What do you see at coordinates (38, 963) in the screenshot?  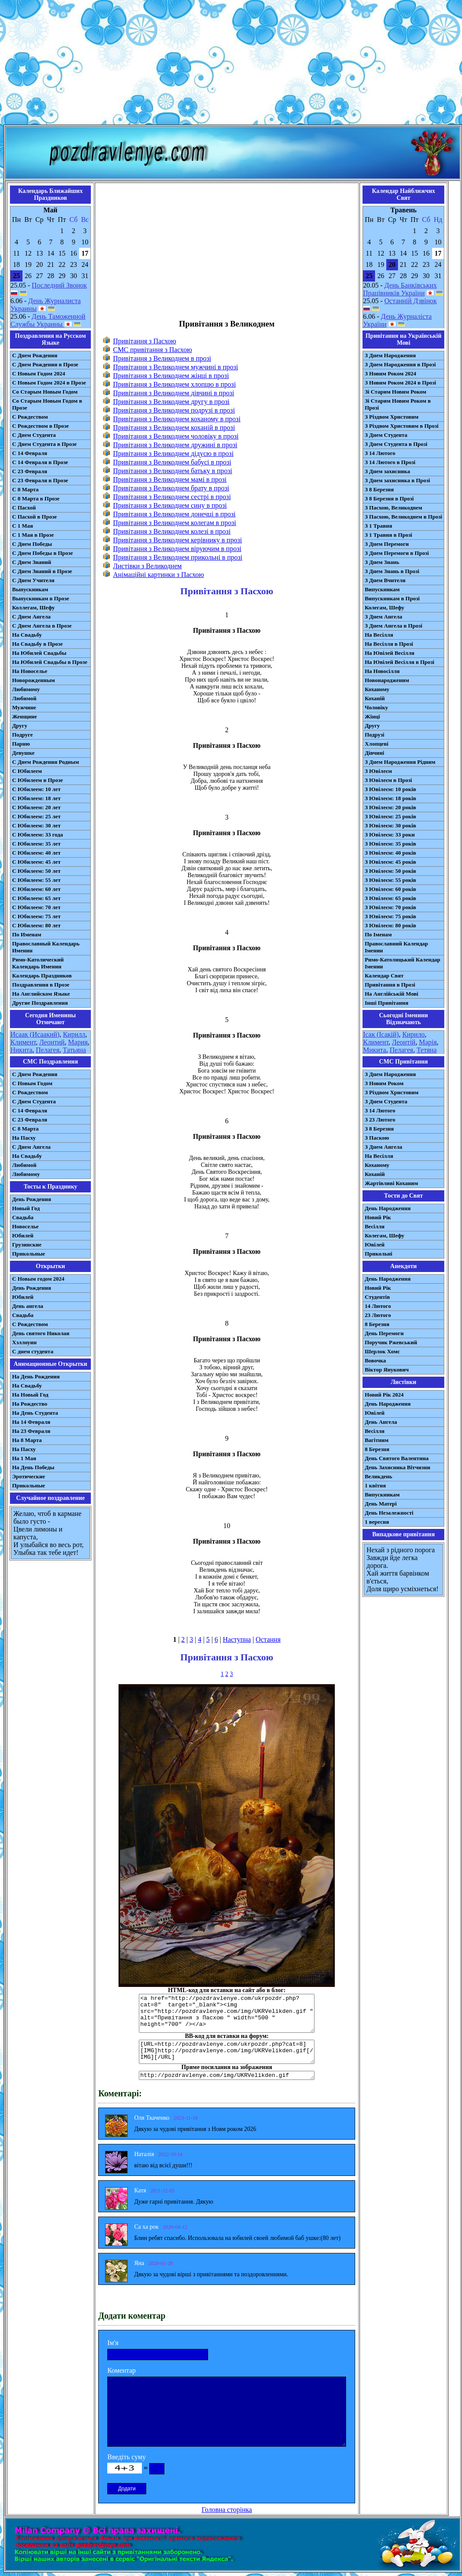 I see `Римо-Католический Календарь Именин` at bounding box center [38, 963].